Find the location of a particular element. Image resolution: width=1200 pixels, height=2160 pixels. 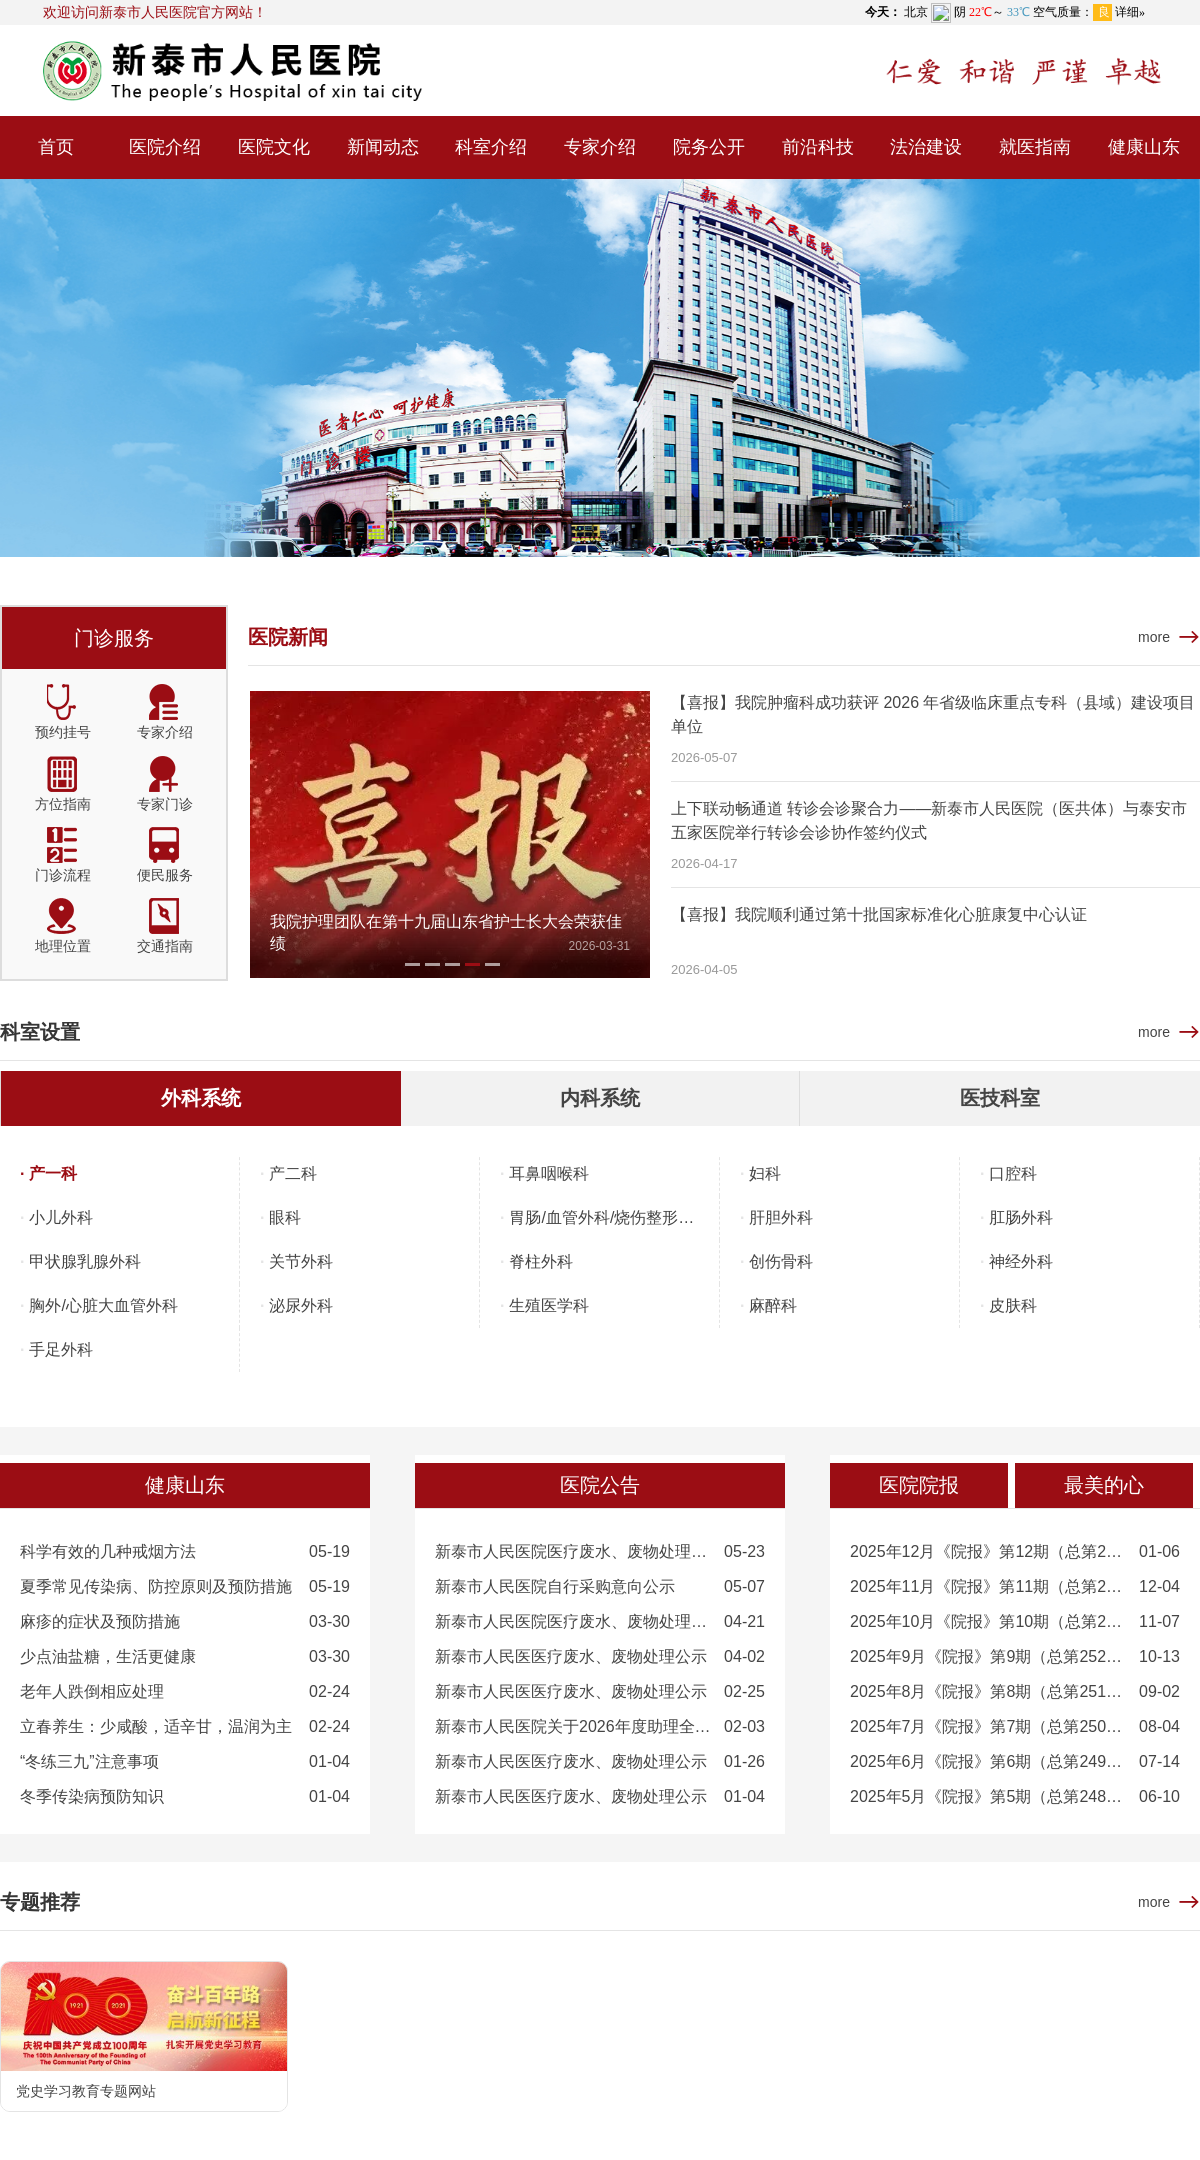

神经外科 is located at coordinates (1021, 1261).